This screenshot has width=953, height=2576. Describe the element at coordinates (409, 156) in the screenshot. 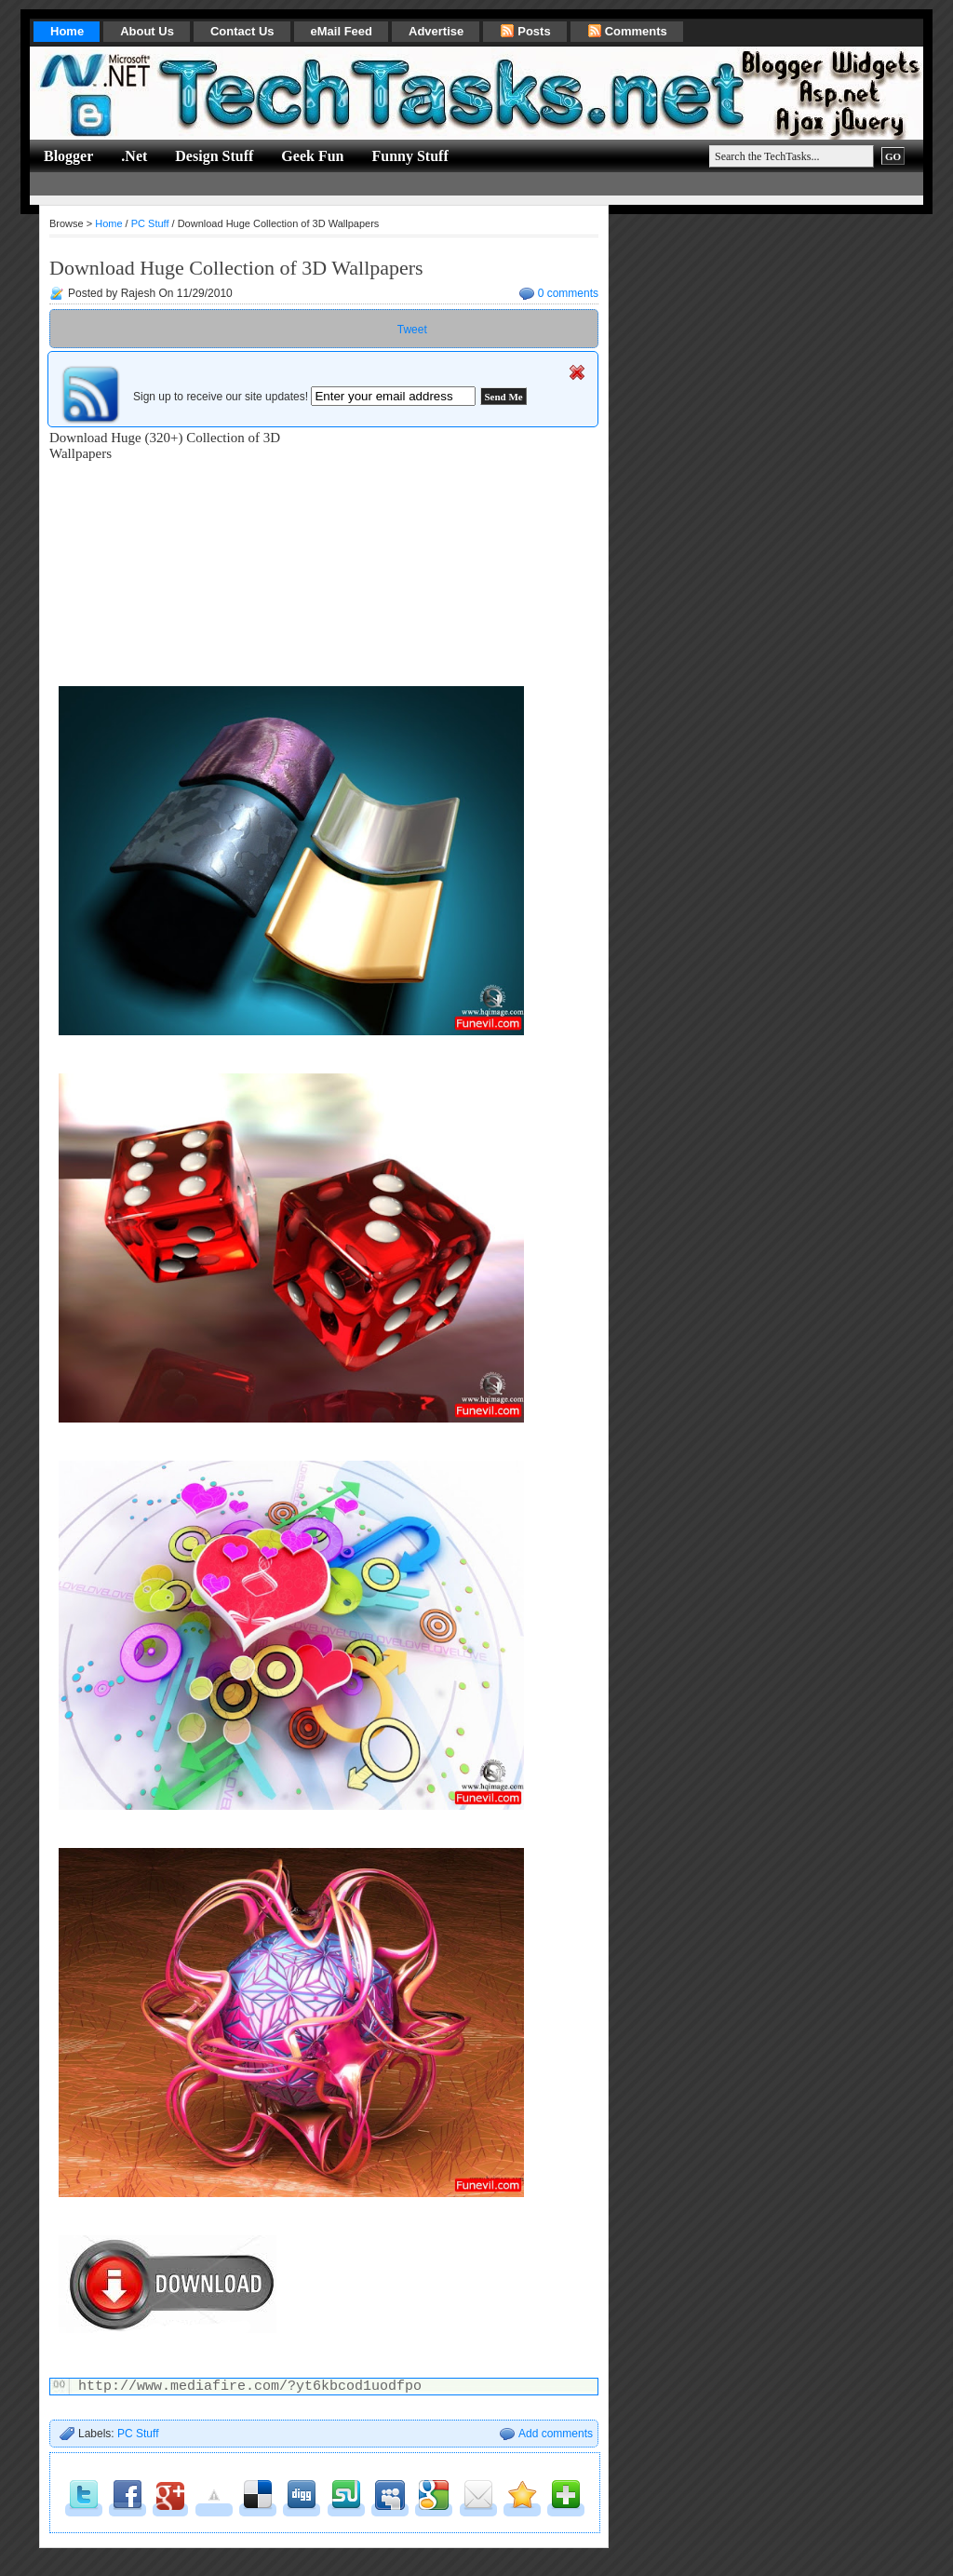

I see `Funny Stuff` at that location.